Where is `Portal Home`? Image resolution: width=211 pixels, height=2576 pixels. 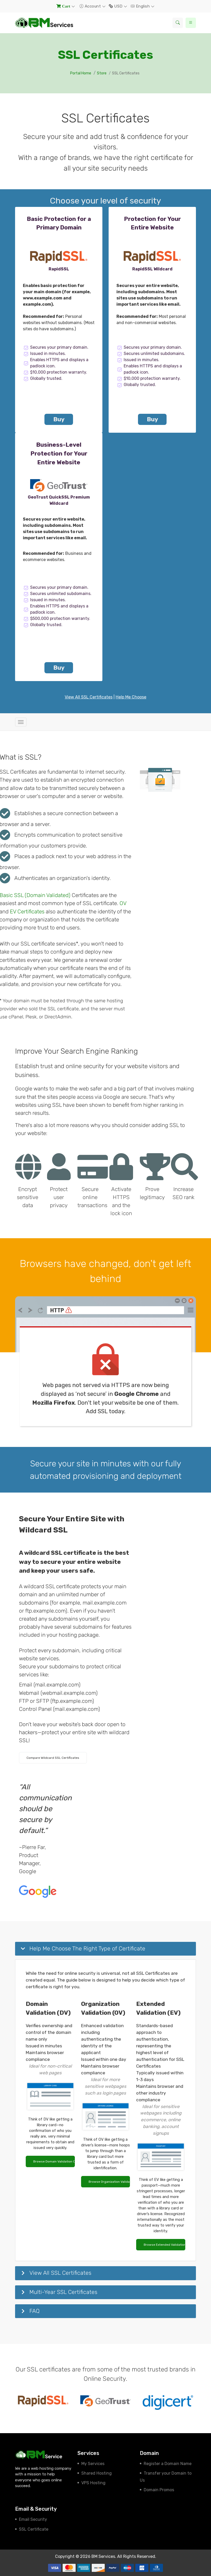 Portal Home is located at coordinates (80, 73).